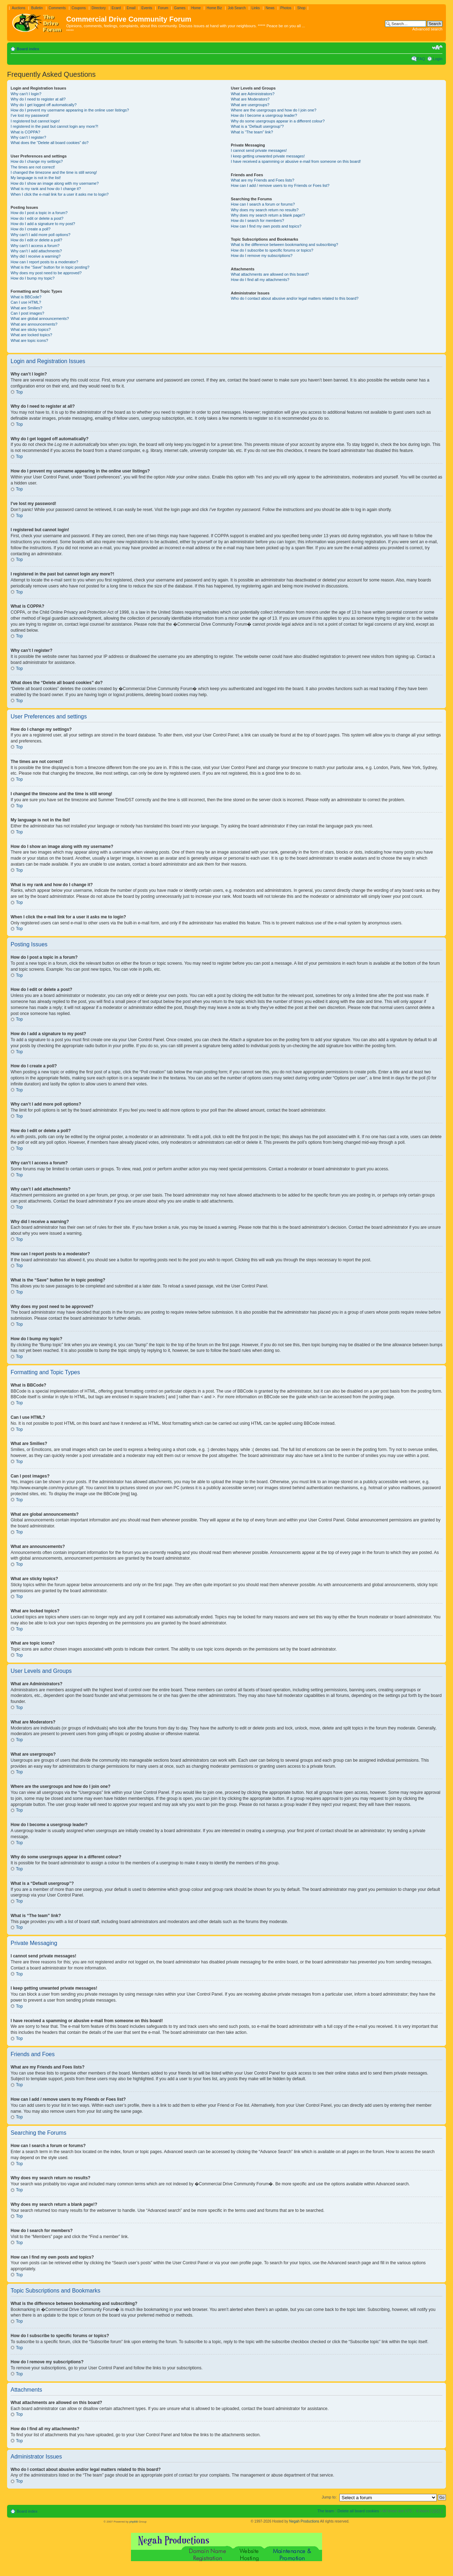 Image resolution: width=453 pixels, height=2576 pixels. Describe the element at coordinates (260, 279) in the screenshot. I see `How do I find all my attachments?` at that location.